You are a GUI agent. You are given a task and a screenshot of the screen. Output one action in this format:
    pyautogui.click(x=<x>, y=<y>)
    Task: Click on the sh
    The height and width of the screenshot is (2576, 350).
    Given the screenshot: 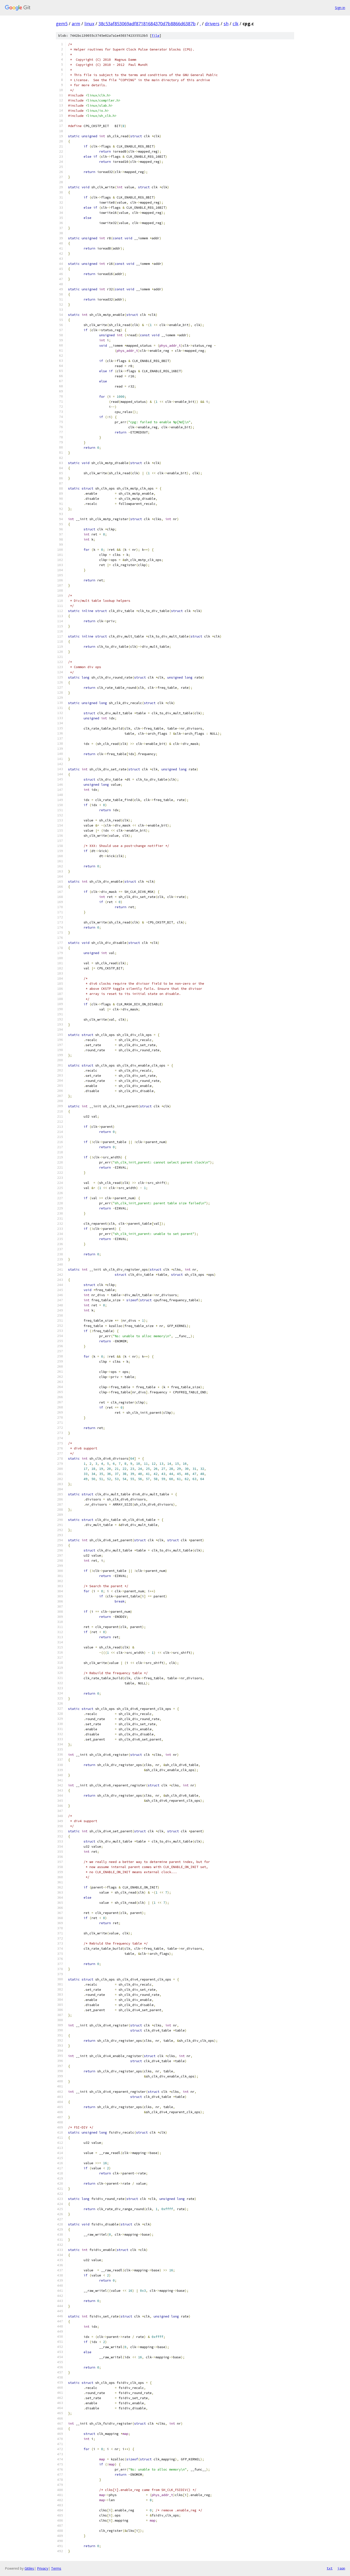 What is the action you would take?
    pyautogui.click(x=226, y=23)
    